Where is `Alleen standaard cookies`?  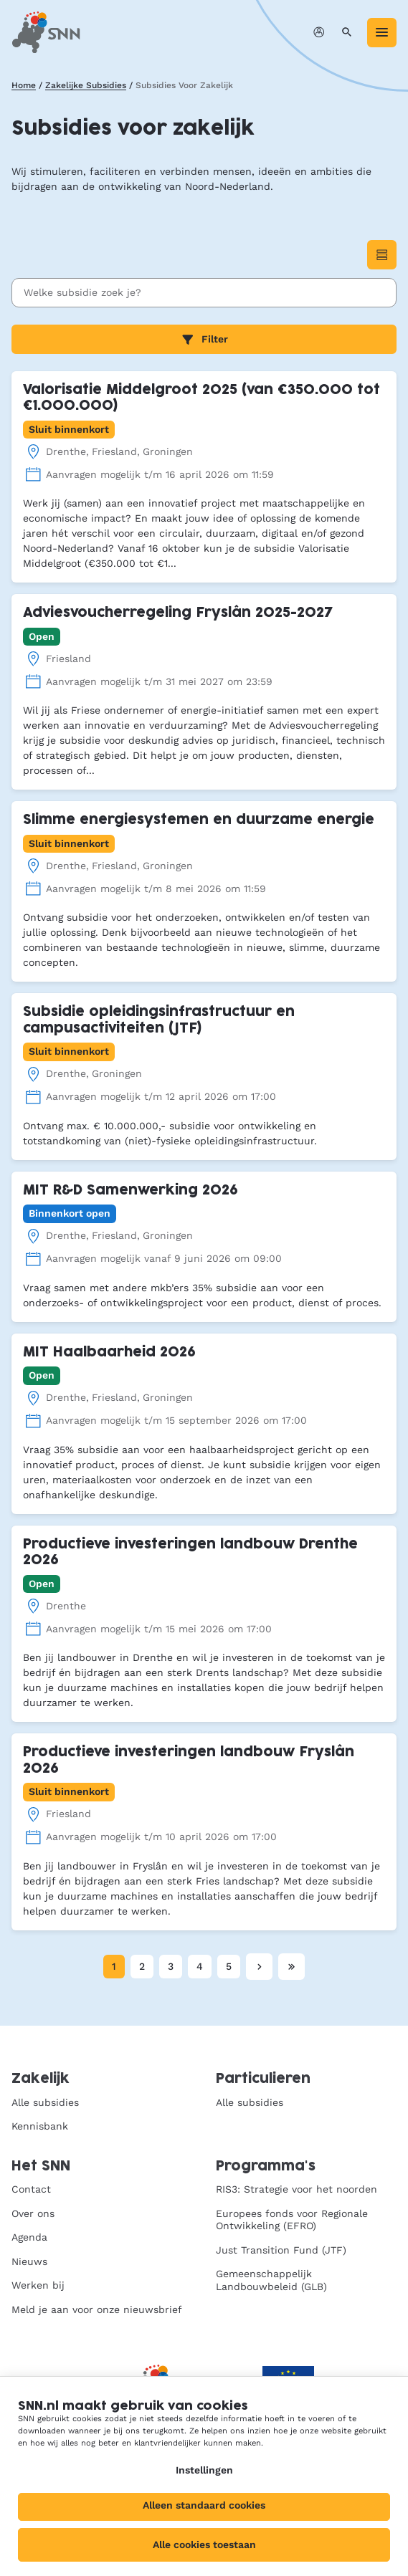
Alleen standaard cookies is located at coordinates (204, 2505).